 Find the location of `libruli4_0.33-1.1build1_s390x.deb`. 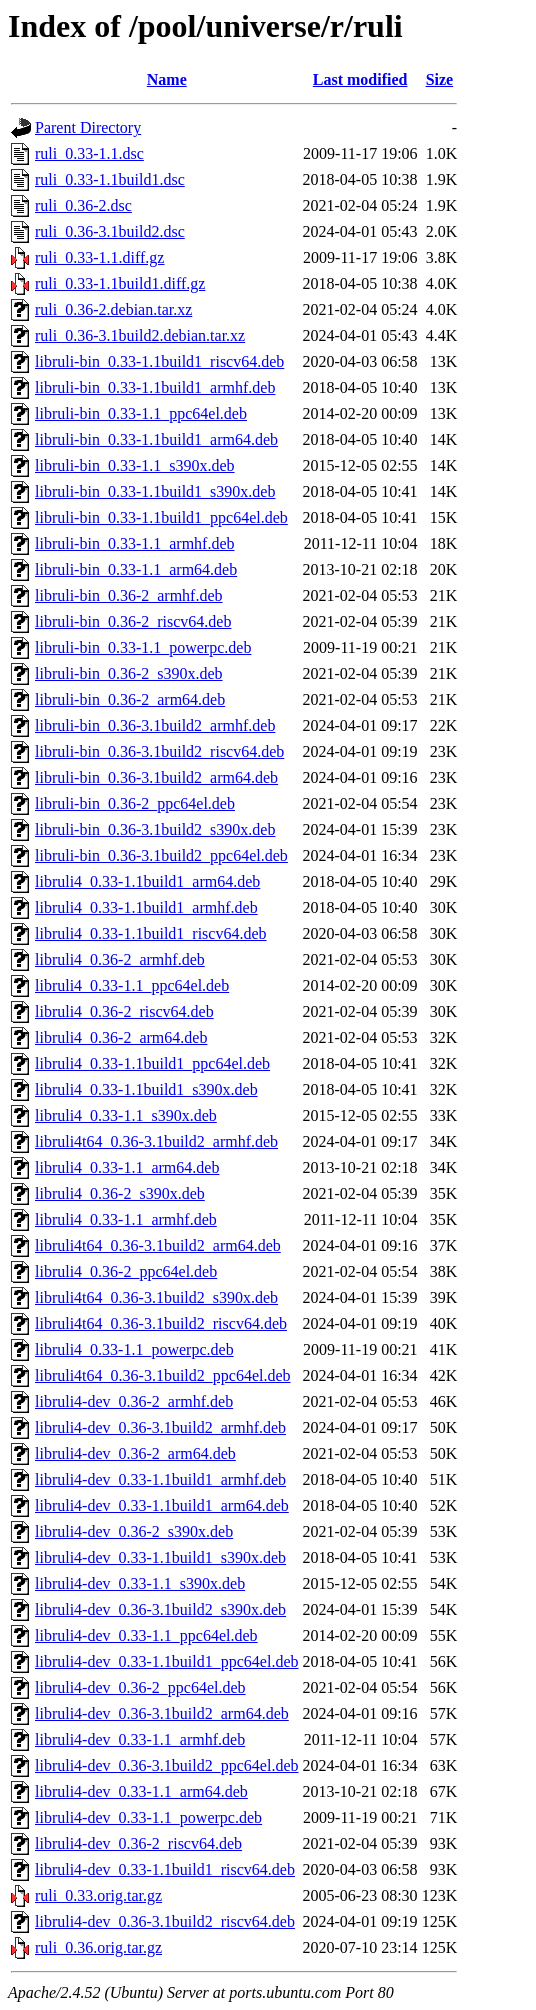

libruli4_0.33-1.1build1_s390x.deb is located at coordinates (146, 1089).